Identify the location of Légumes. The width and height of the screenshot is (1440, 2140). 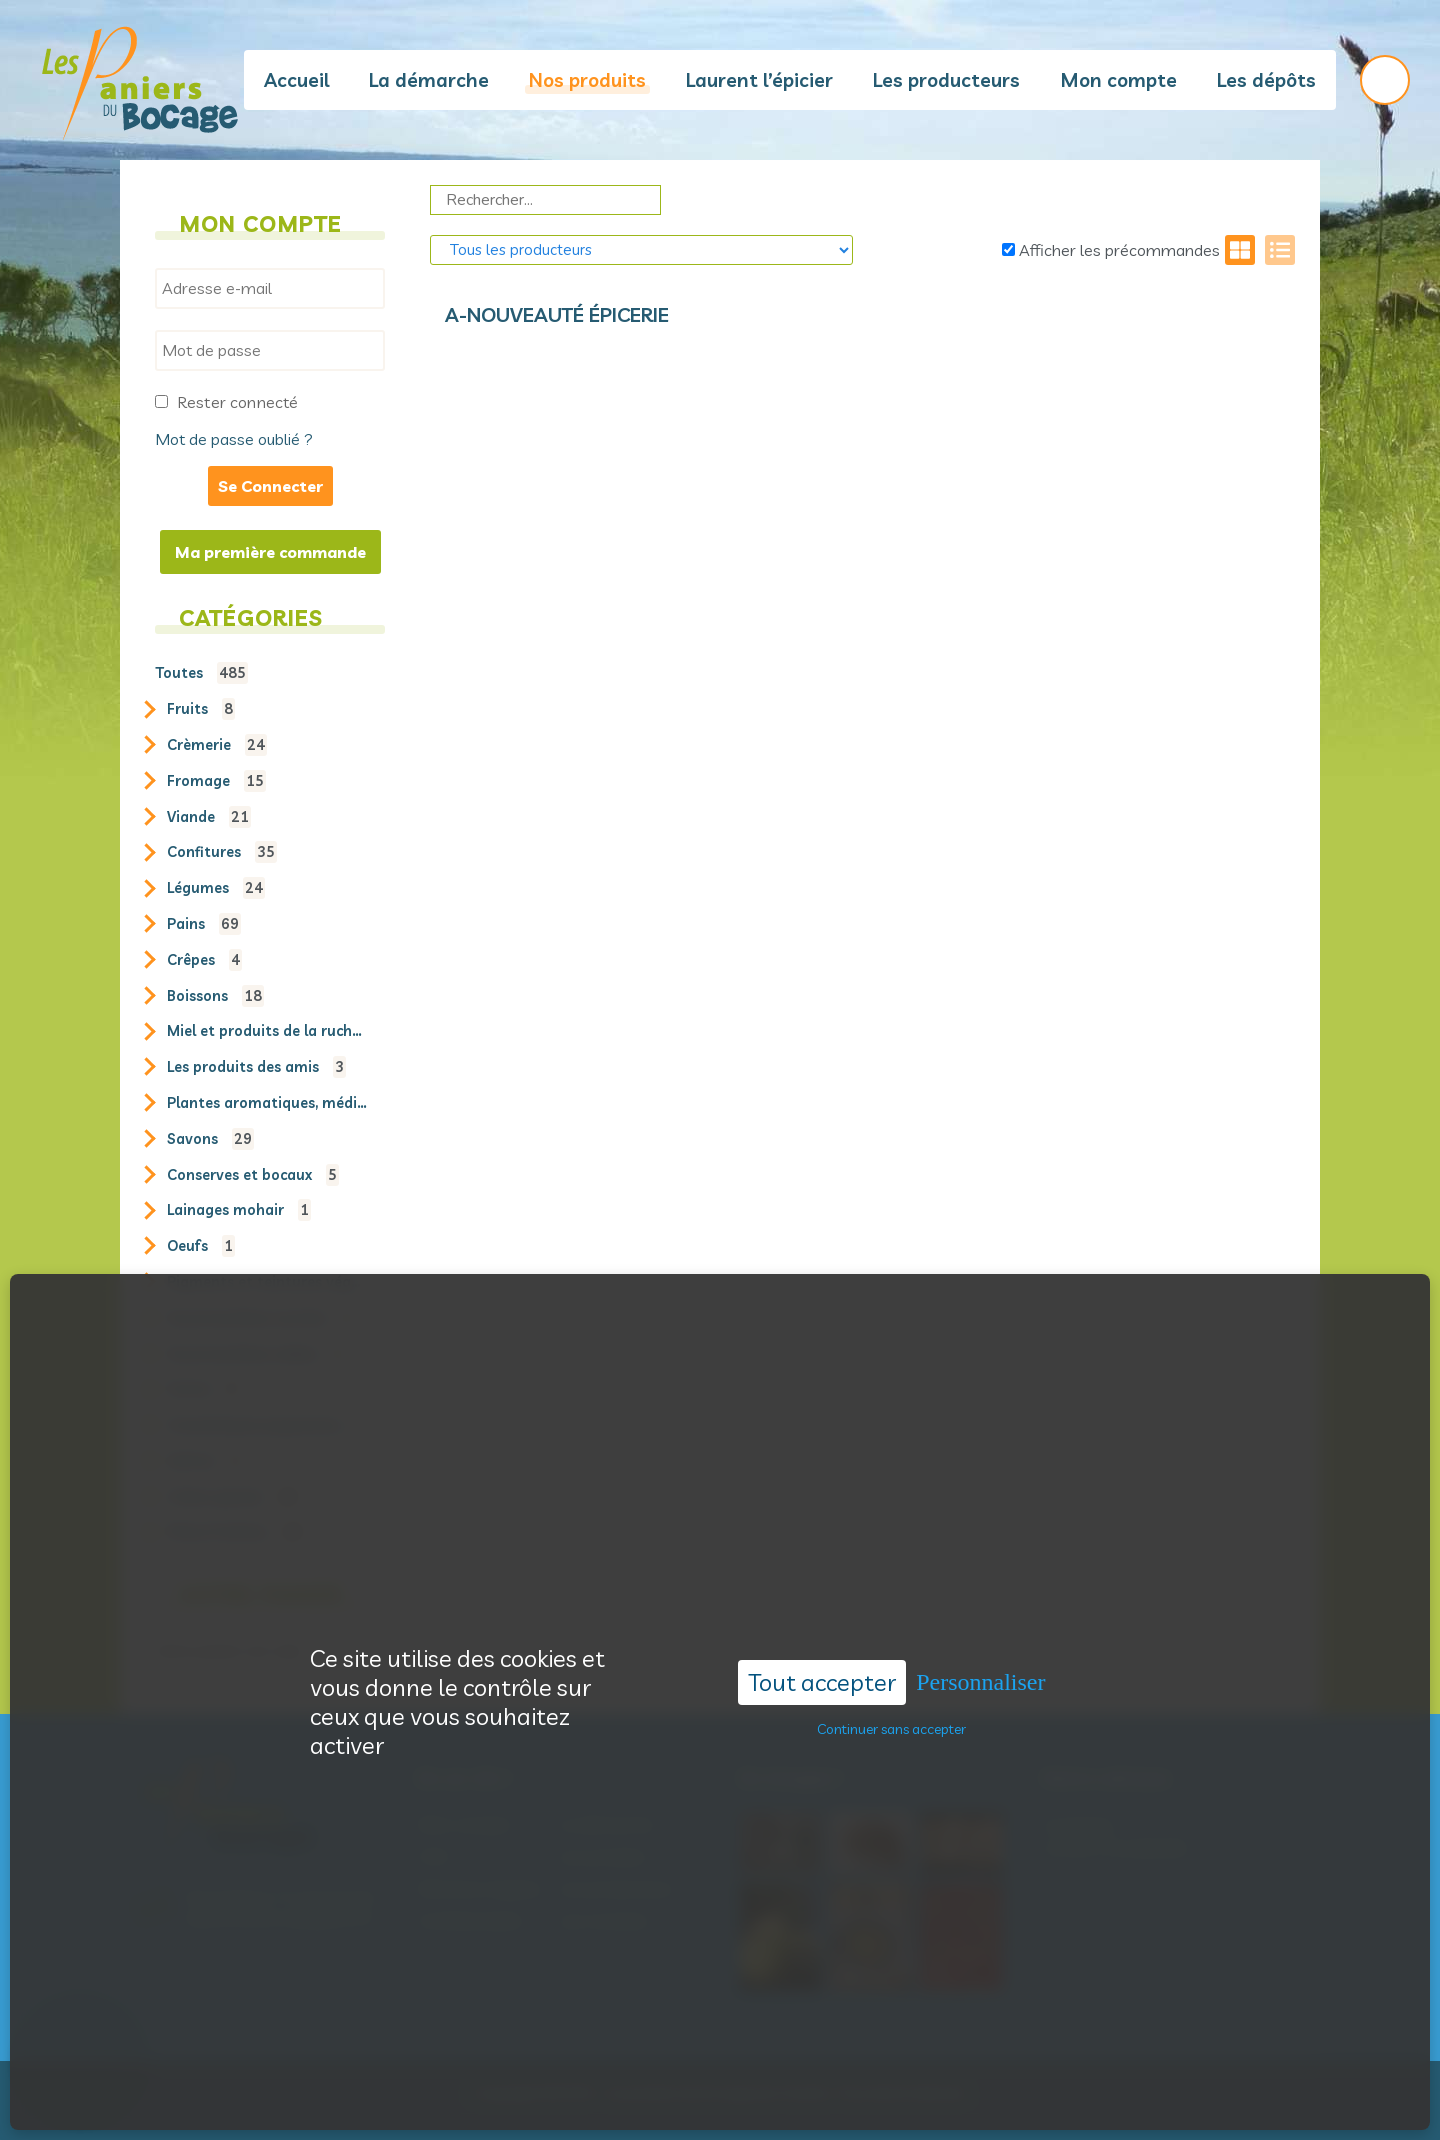
(216, 888).